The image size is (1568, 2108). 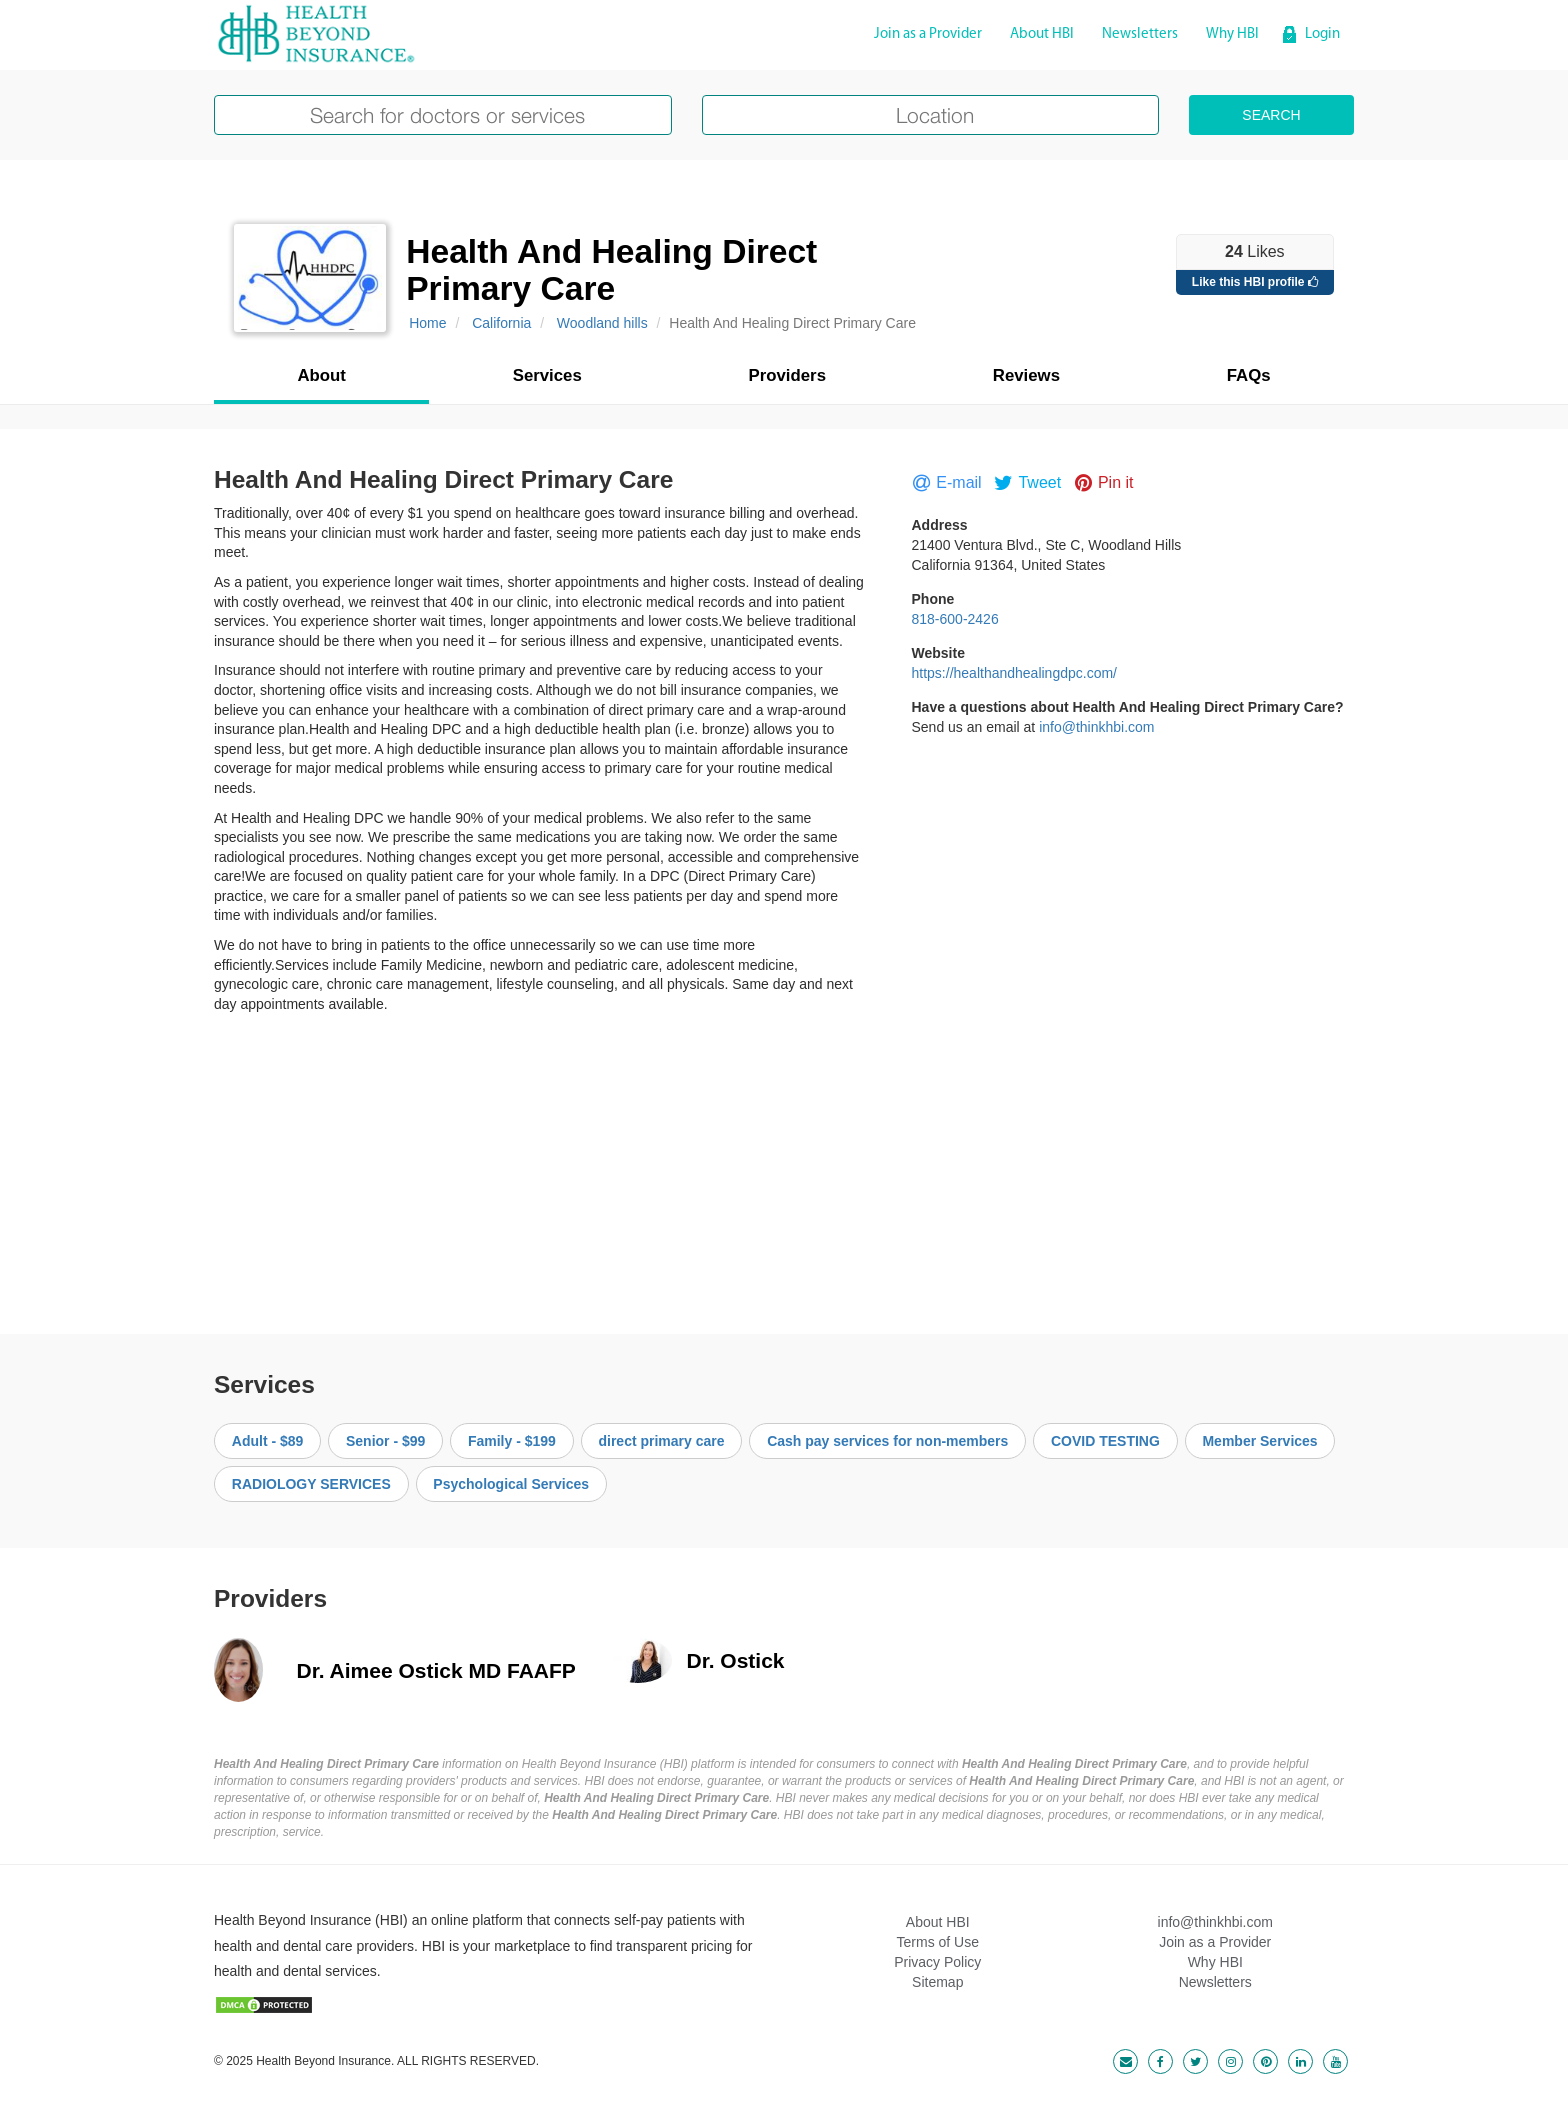 What do you see at coordinates (1042, 34) in the screenshot?
I see `About HBI` at bounding box center [1042, 34].